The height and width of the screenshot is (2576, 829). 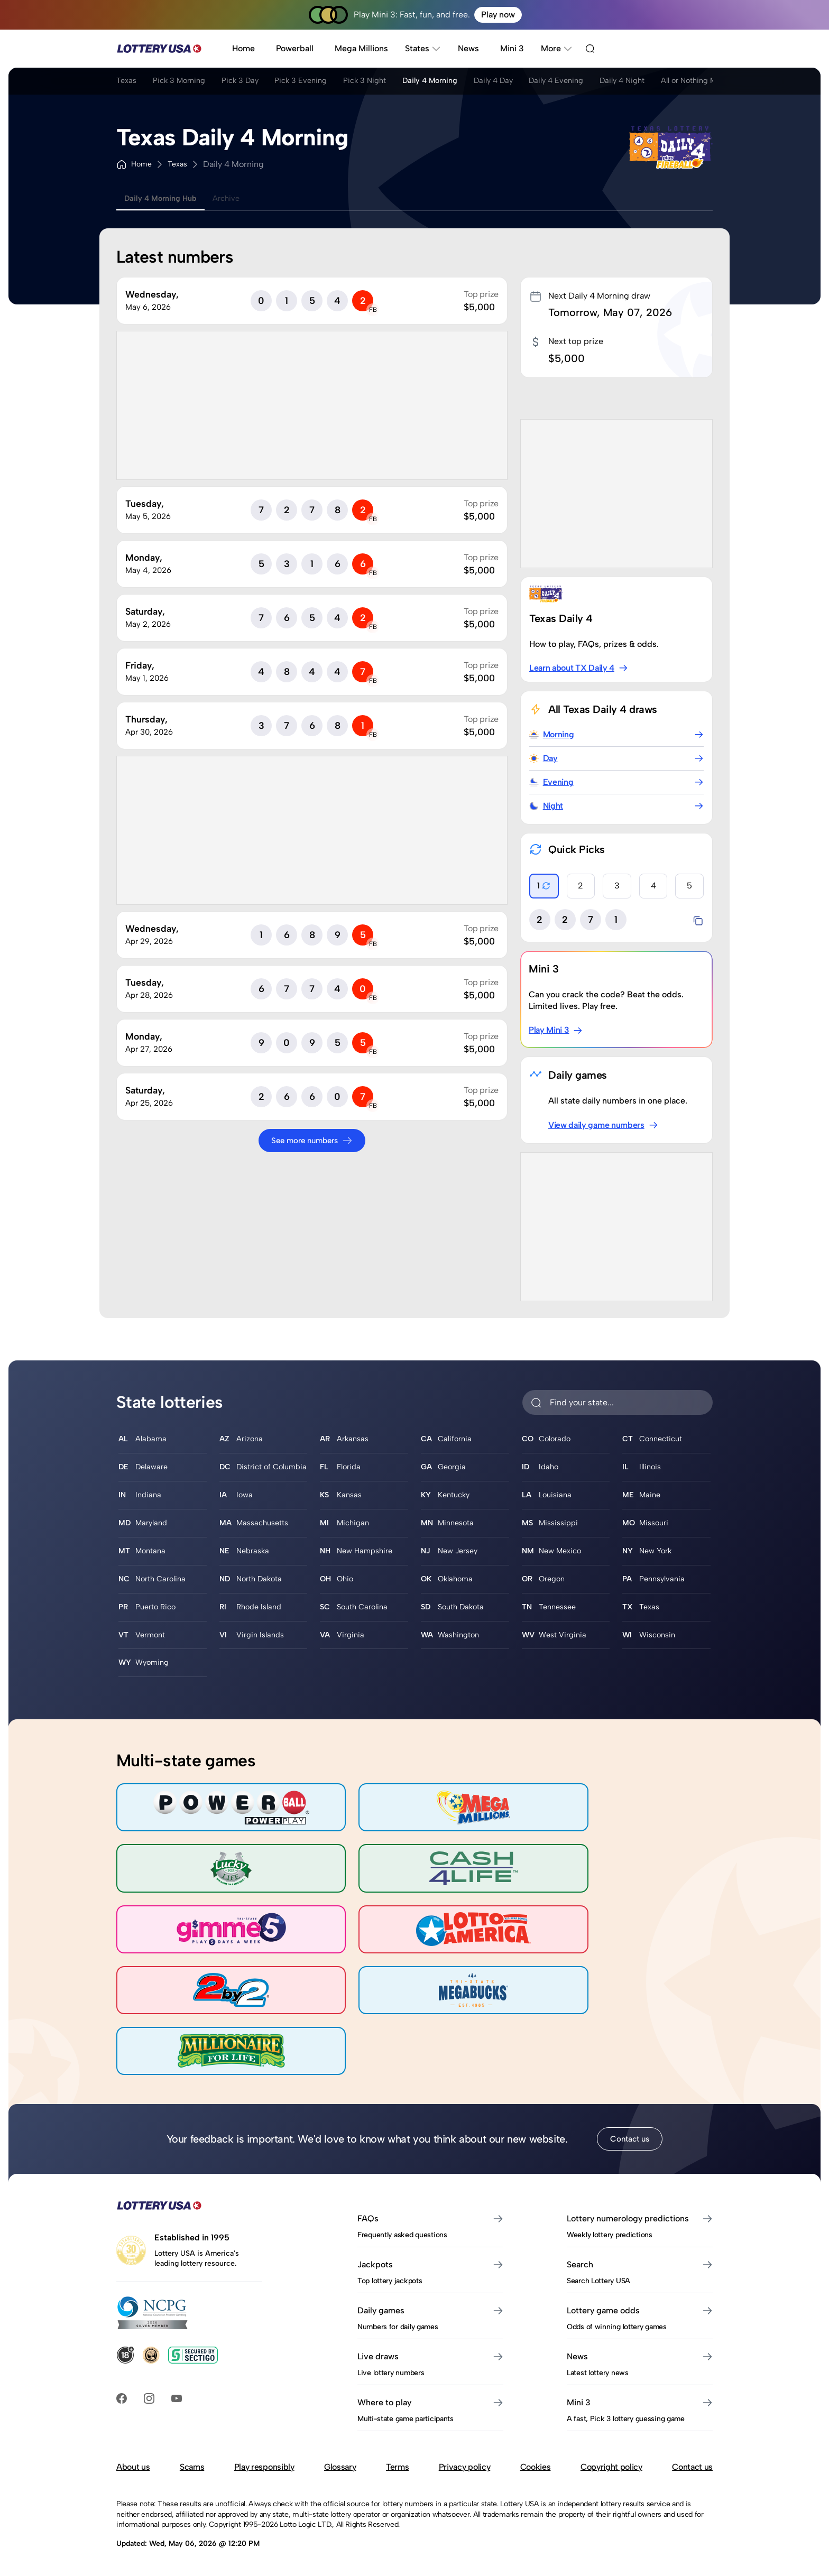 I want to click on Scams, so click(x=192, y=2416).